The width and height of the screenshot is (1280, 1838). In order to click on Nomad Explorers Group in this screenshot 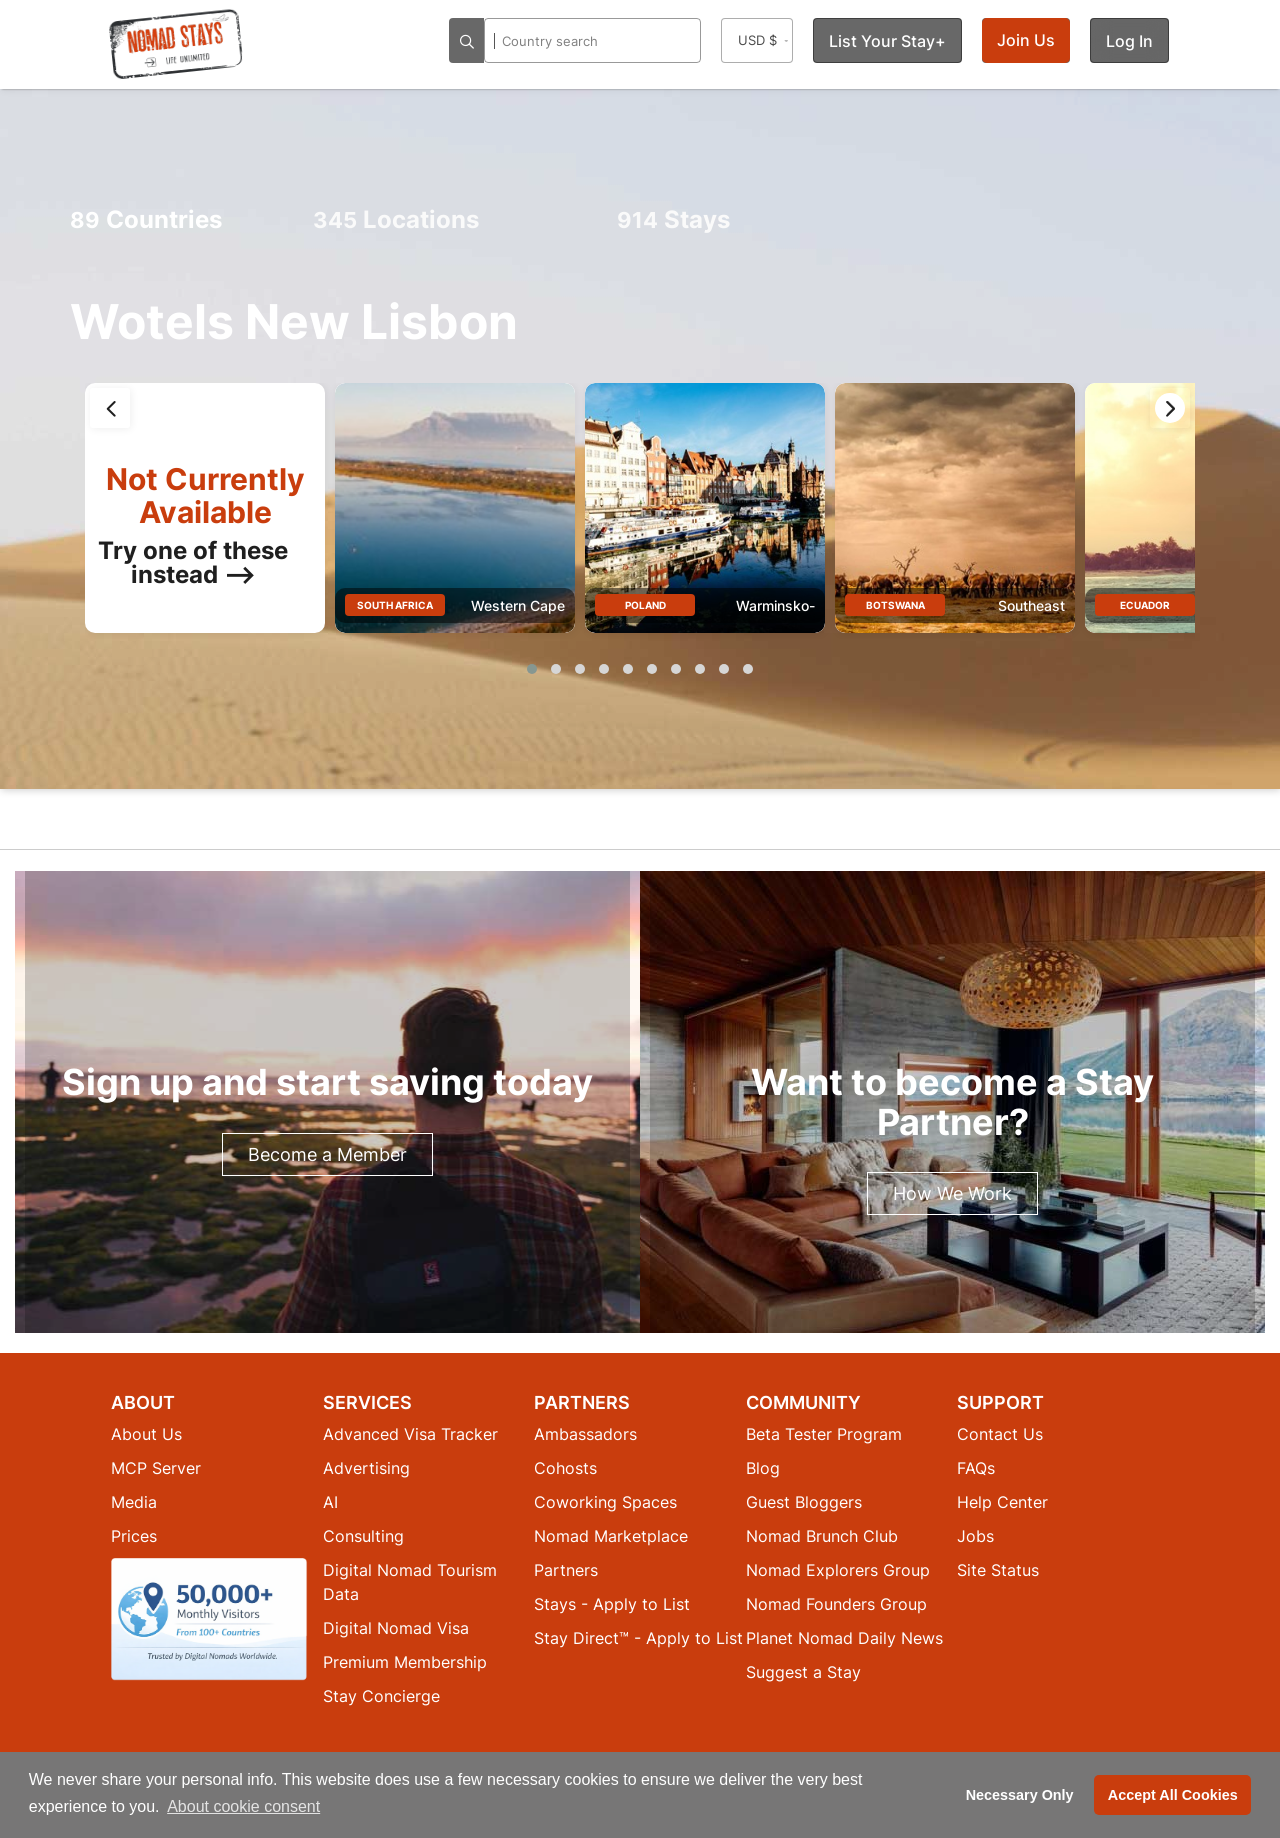, I will do `click(838, 1570)`.